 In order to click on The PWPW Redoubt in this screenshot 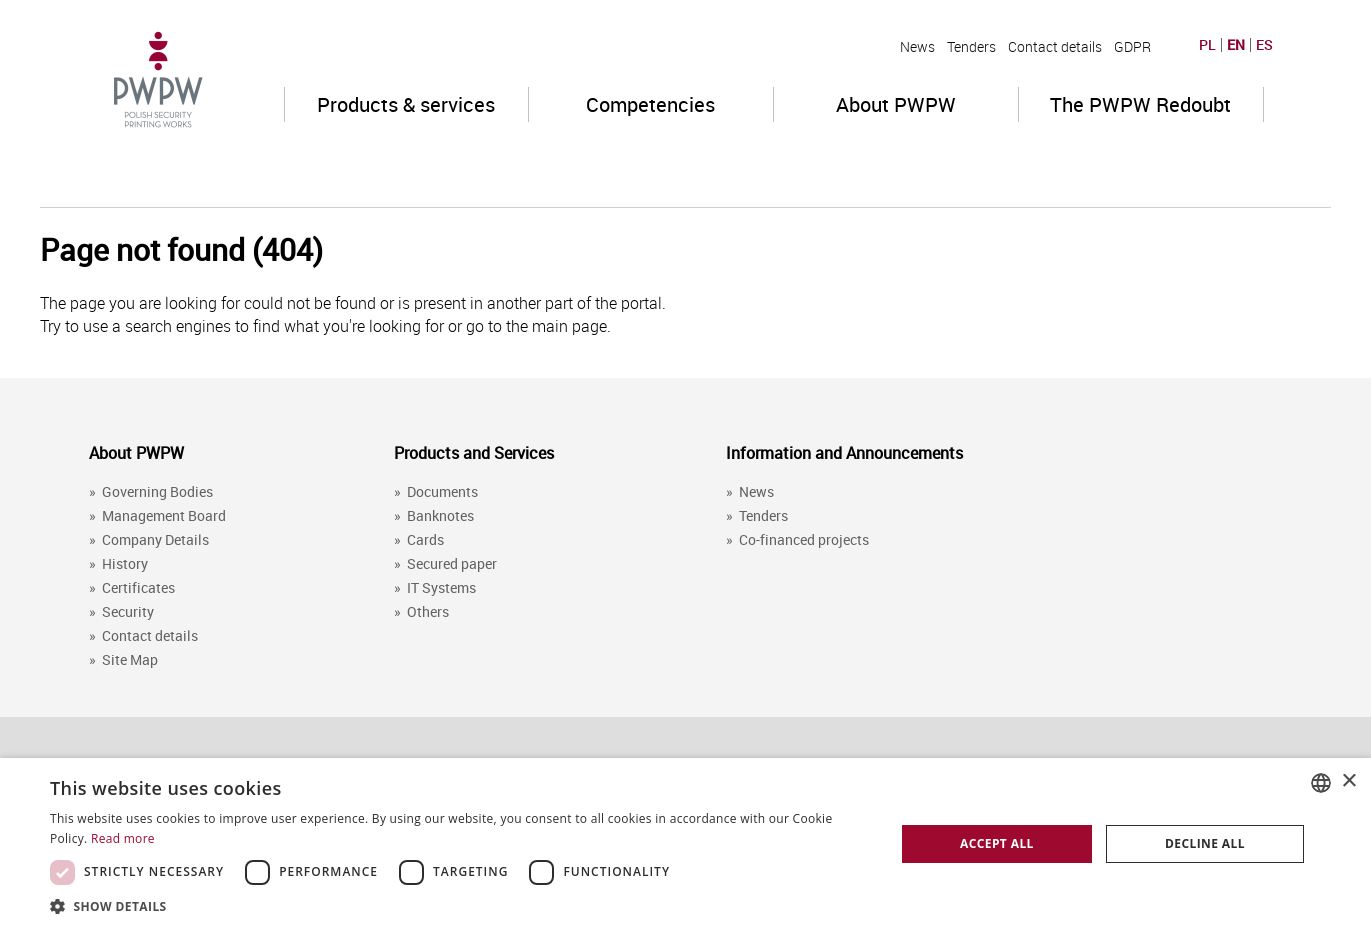, I will do `click(1140, 104)`.